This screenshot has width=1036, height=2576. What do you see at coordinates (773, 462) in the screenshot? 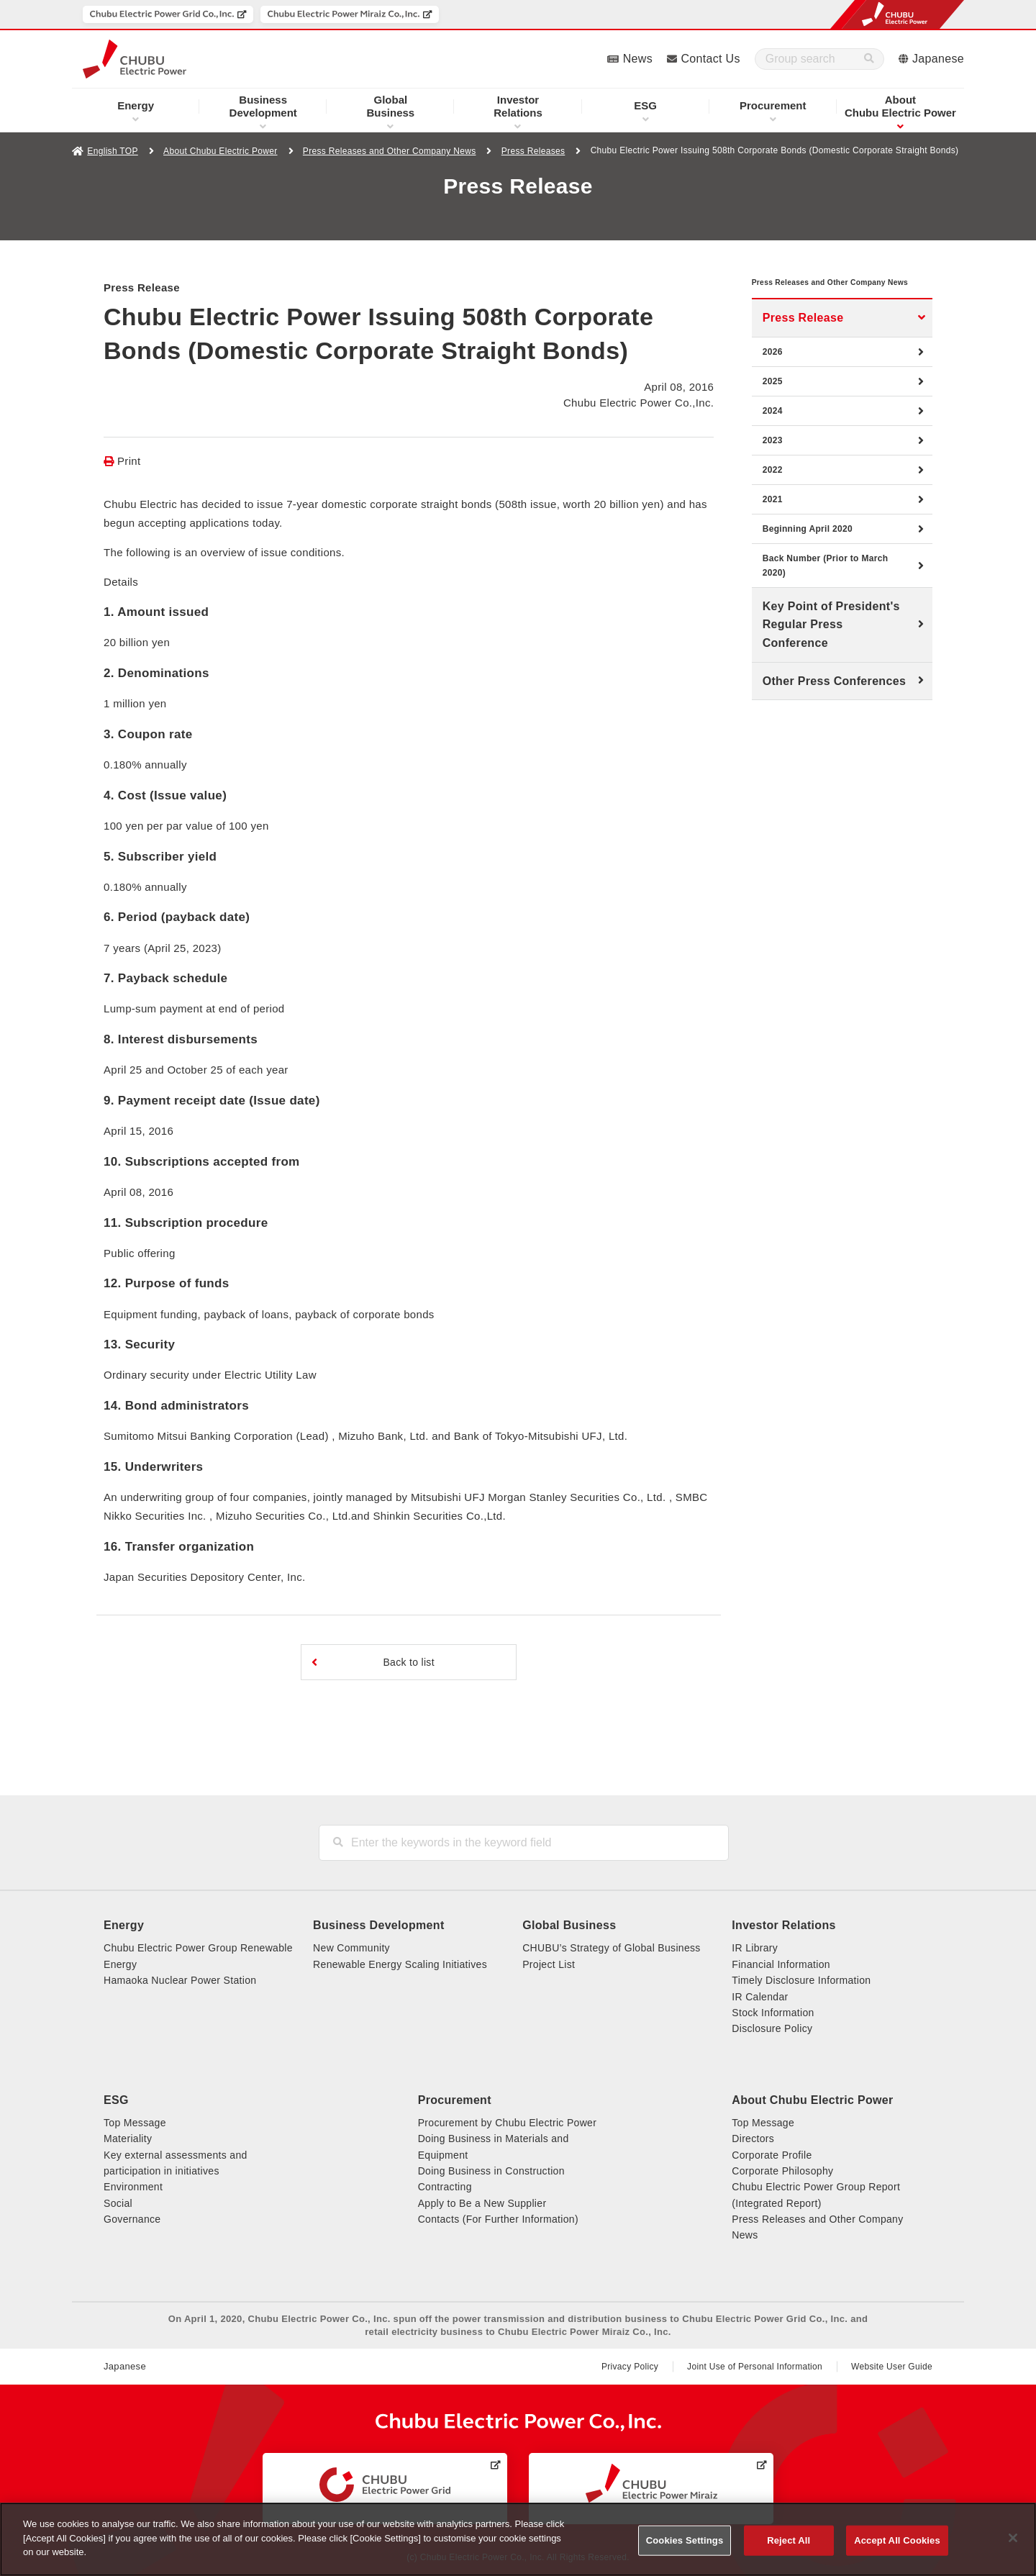
I see `2023` at bounding box center [773, 462].